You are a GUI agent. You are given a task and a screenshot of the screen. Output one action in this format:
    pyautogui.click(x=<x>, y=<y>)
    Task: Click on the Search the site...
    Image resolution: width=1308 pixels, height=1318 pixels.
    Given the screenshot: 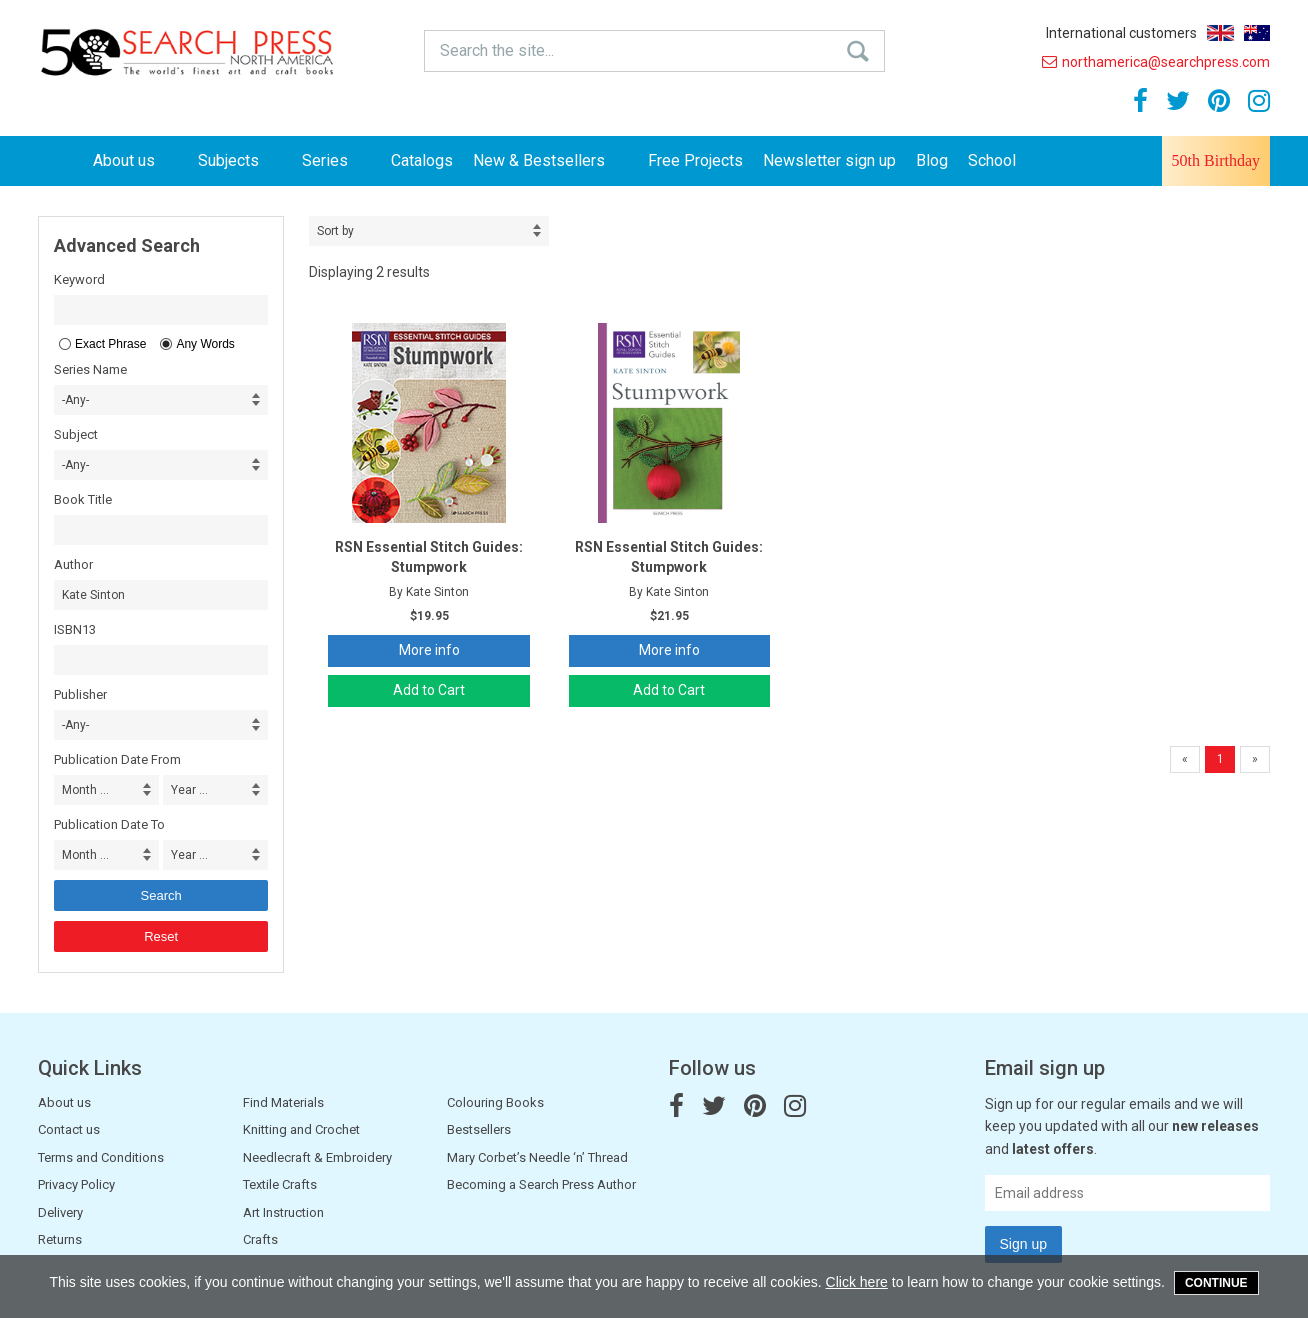 What is the action you would take?
    pyautogui.click(x=497, y=50)
    